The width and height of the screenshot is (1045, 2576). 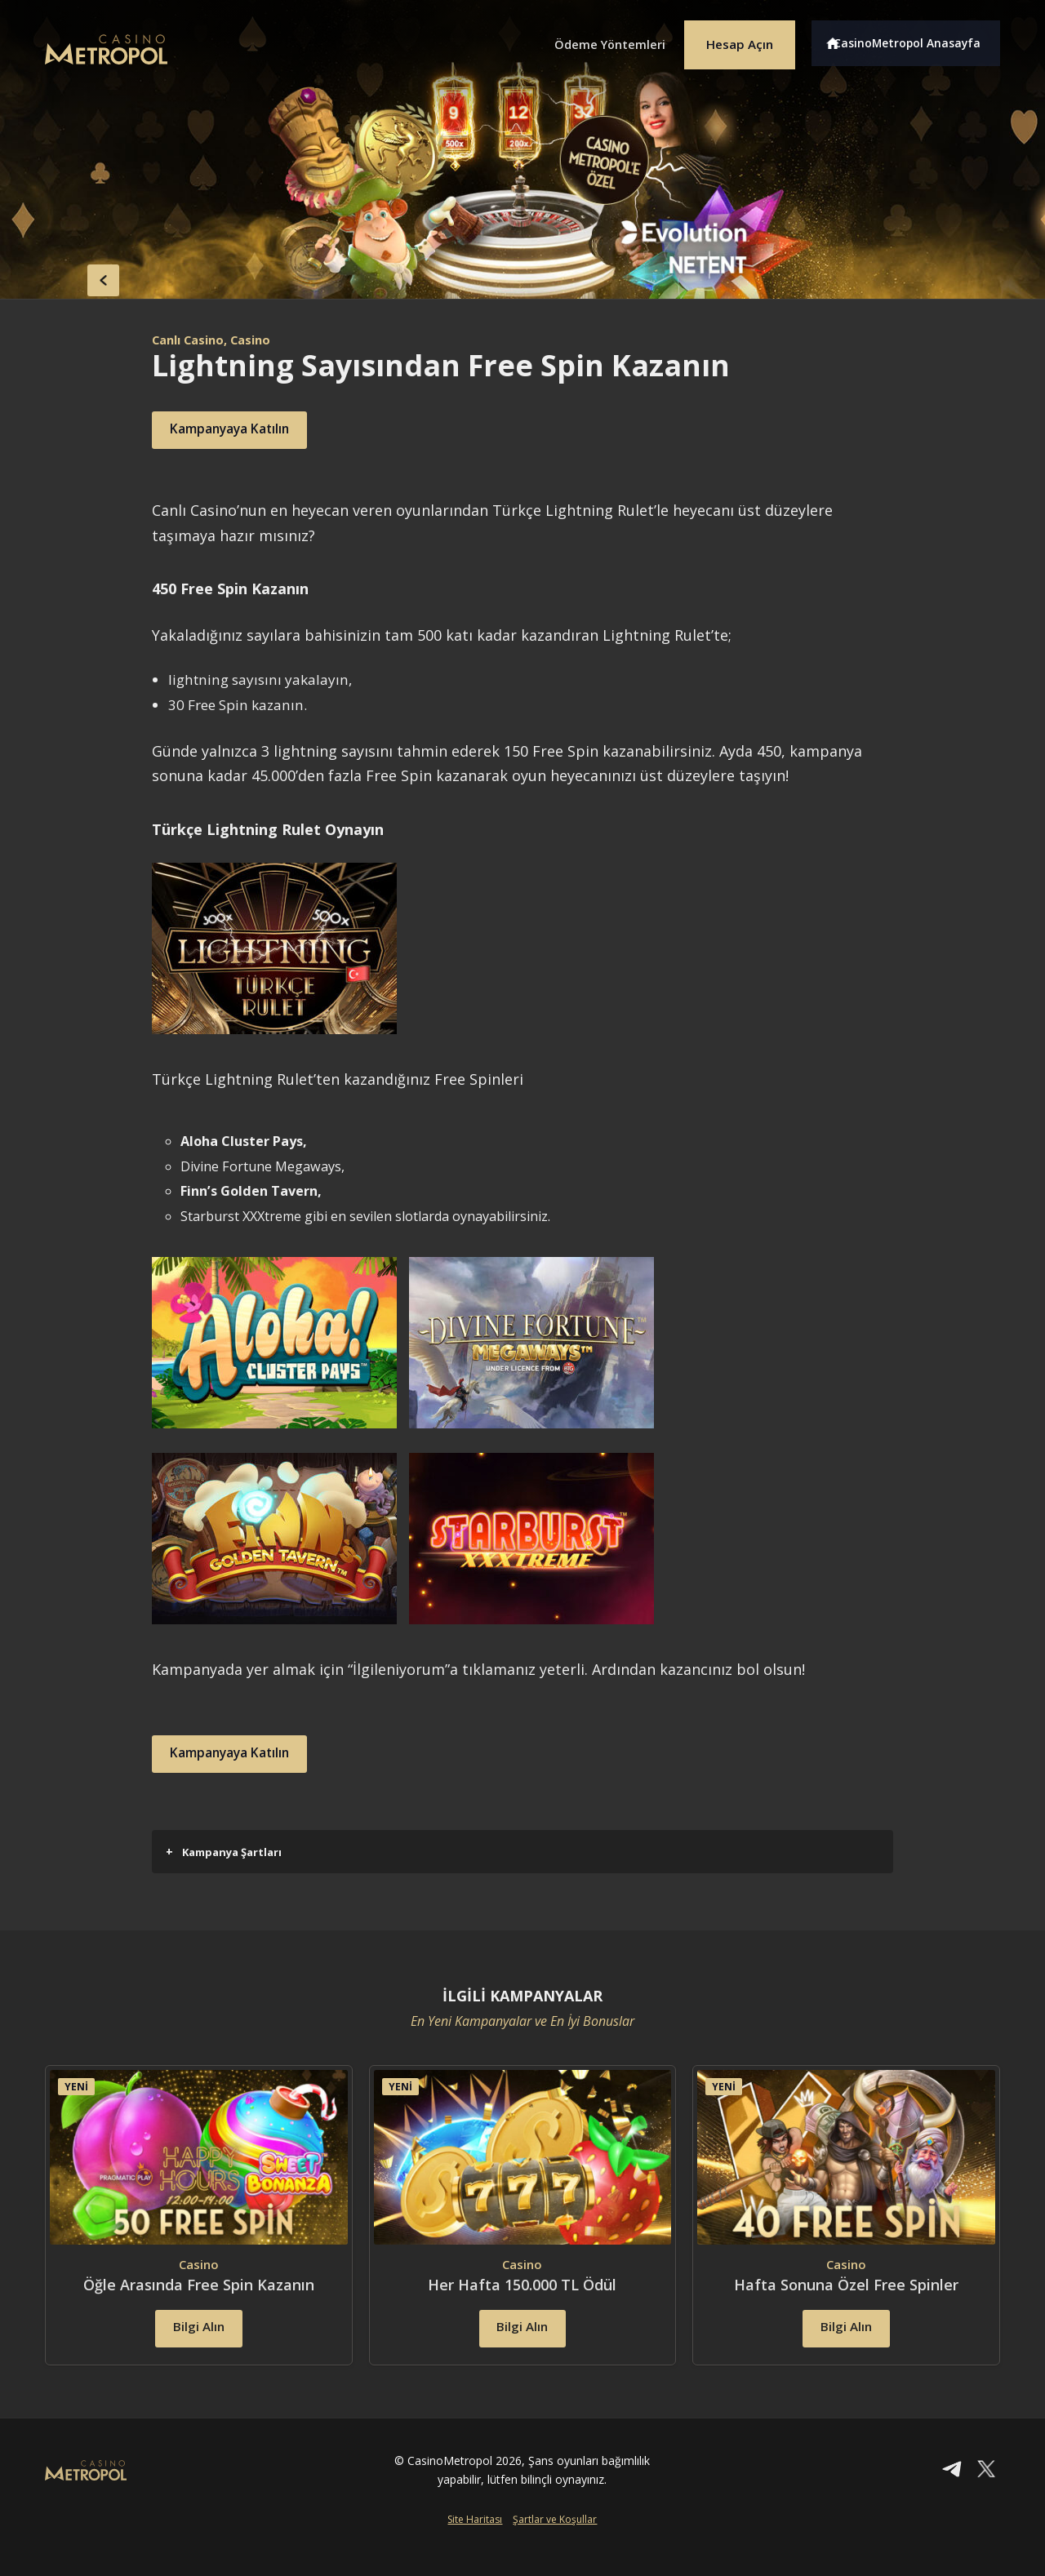 What do you see at coordinates (731, 39) in the screenshot?
I see `Hesap Açın` at bounding box center [731, 39].